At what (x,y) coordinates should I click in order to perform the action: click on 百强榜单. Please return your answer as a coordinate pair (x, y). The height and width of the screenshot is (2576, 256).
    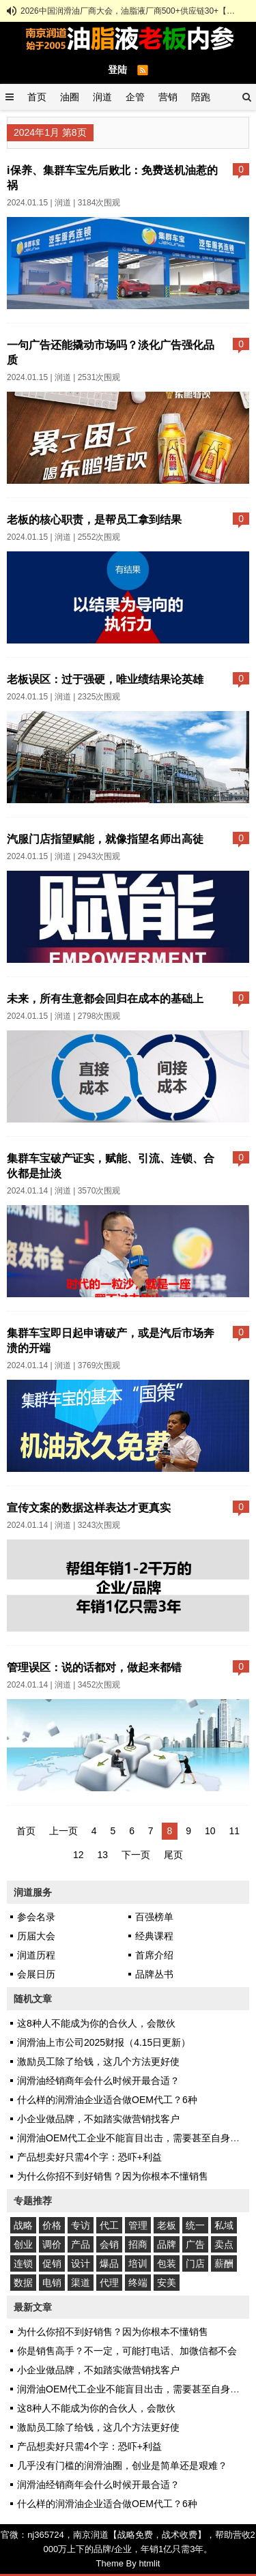
    Looking at the image, I should click on (154, 1916).